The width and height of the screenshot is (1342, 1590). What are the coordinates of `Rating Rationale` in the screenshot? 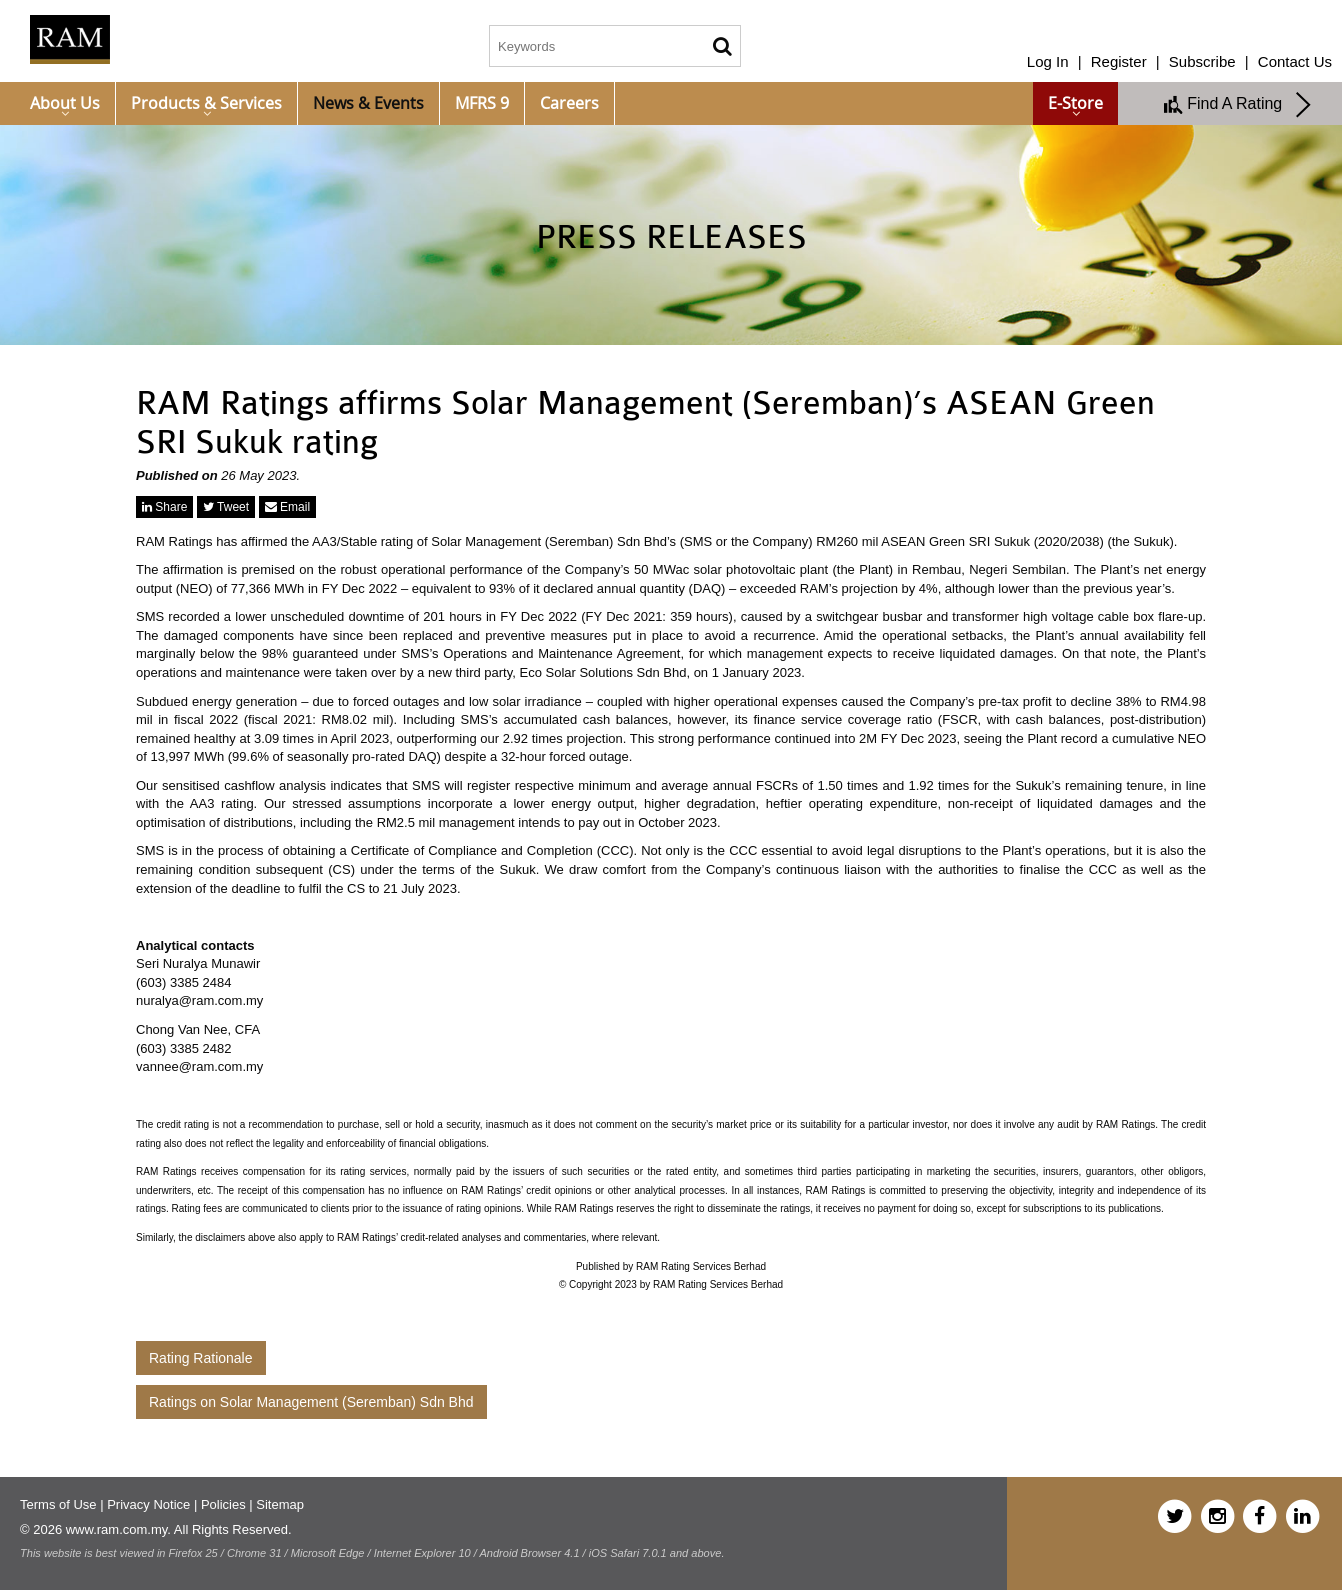 It's located at (201, 1358).